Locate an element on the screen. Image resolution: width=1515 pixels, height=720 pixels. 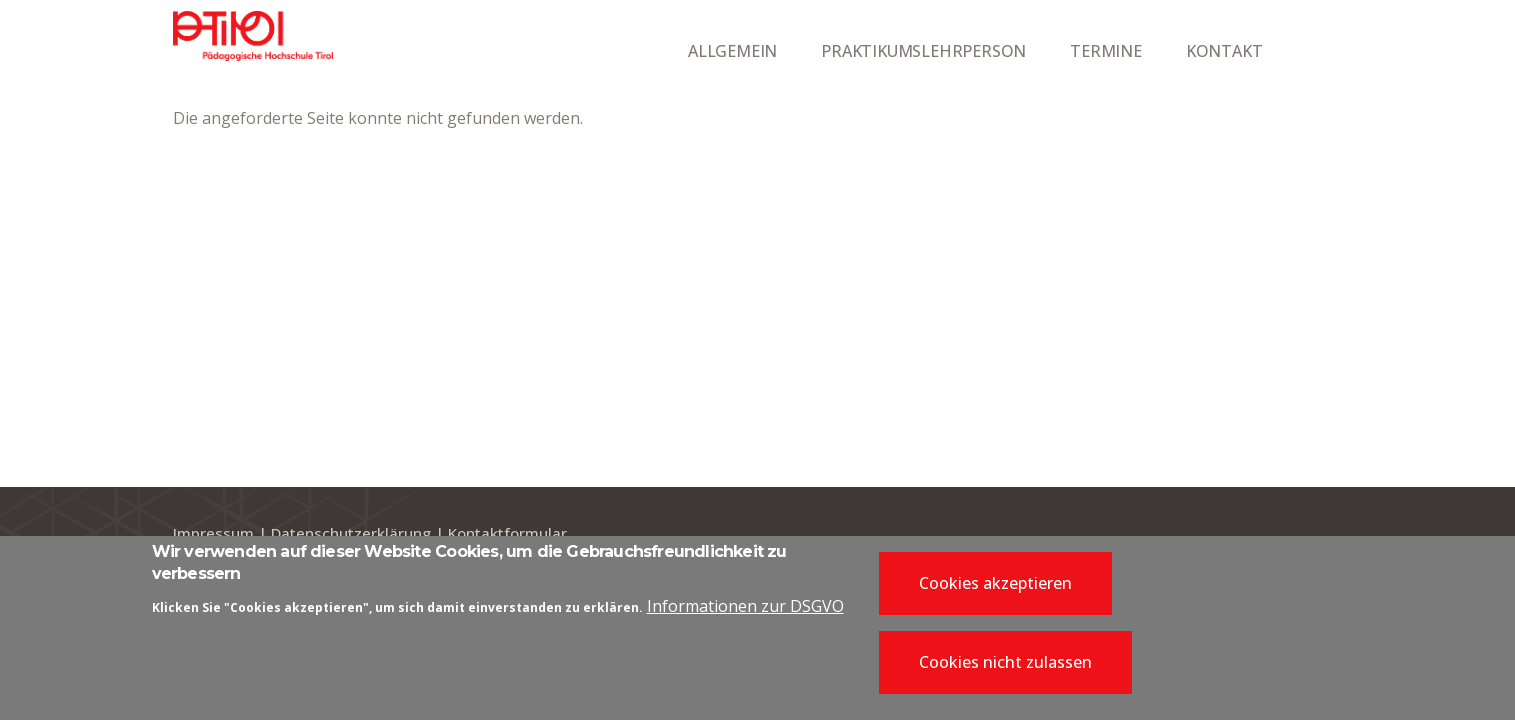
Cookies akzeptieren is located at coordinates (995, 589).